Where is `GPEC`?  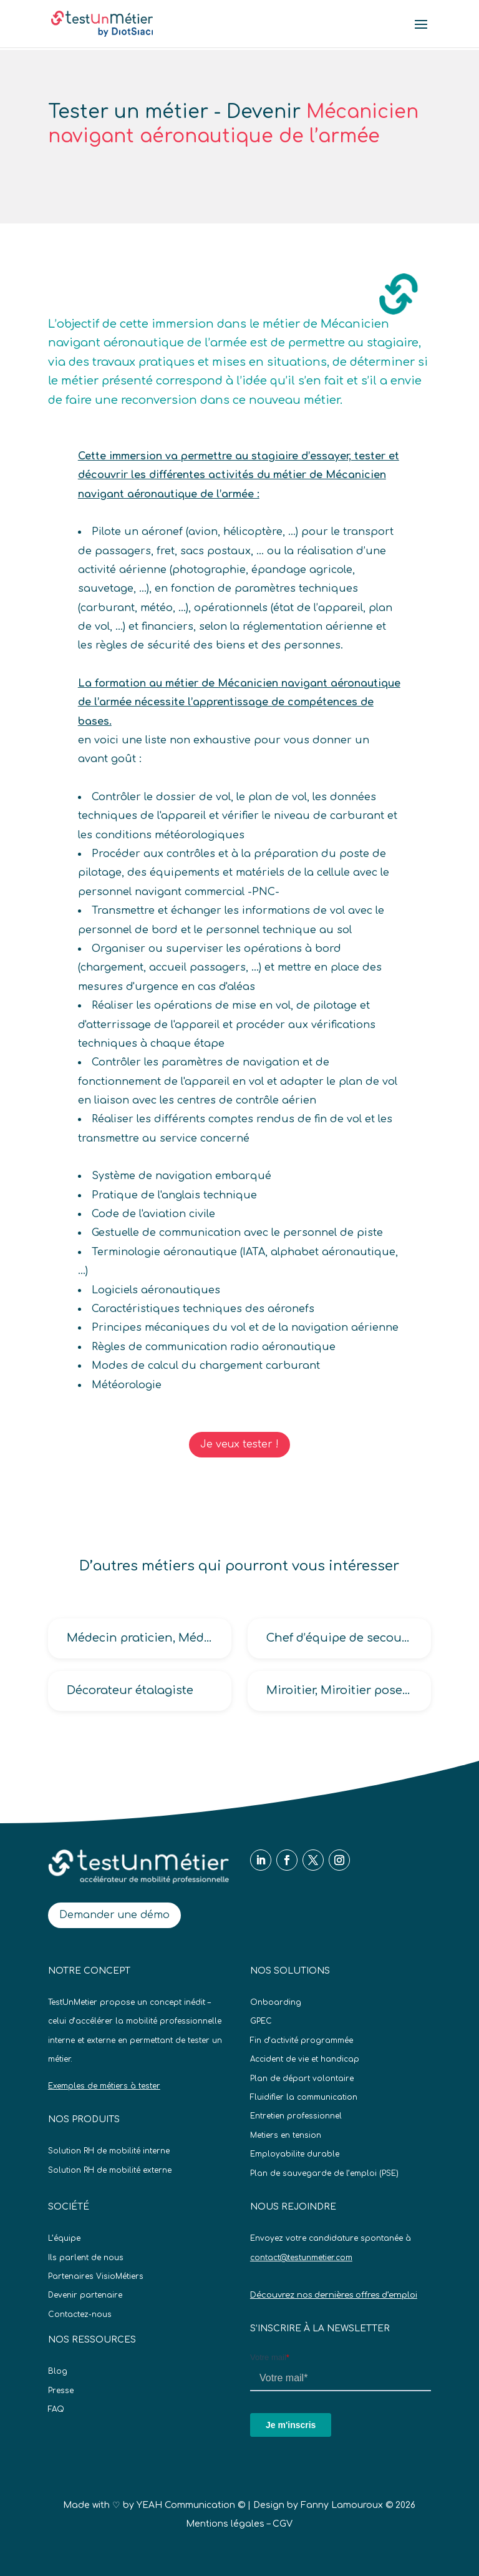 GPEC is located at coordinates (261, 2021).